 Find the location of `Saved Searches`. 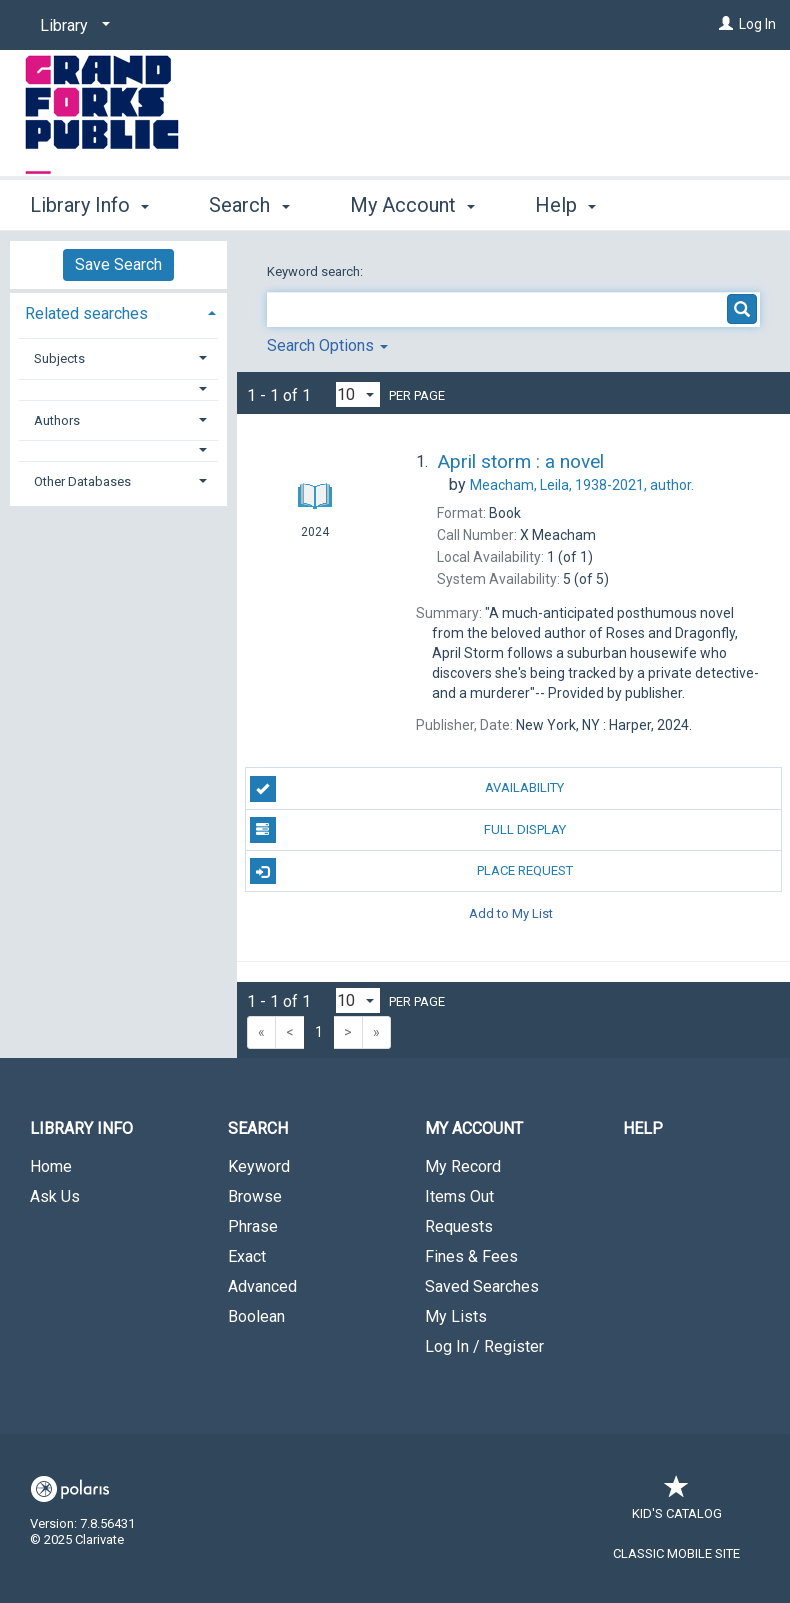

Saved Searches is located at coordinates (482, 1286).